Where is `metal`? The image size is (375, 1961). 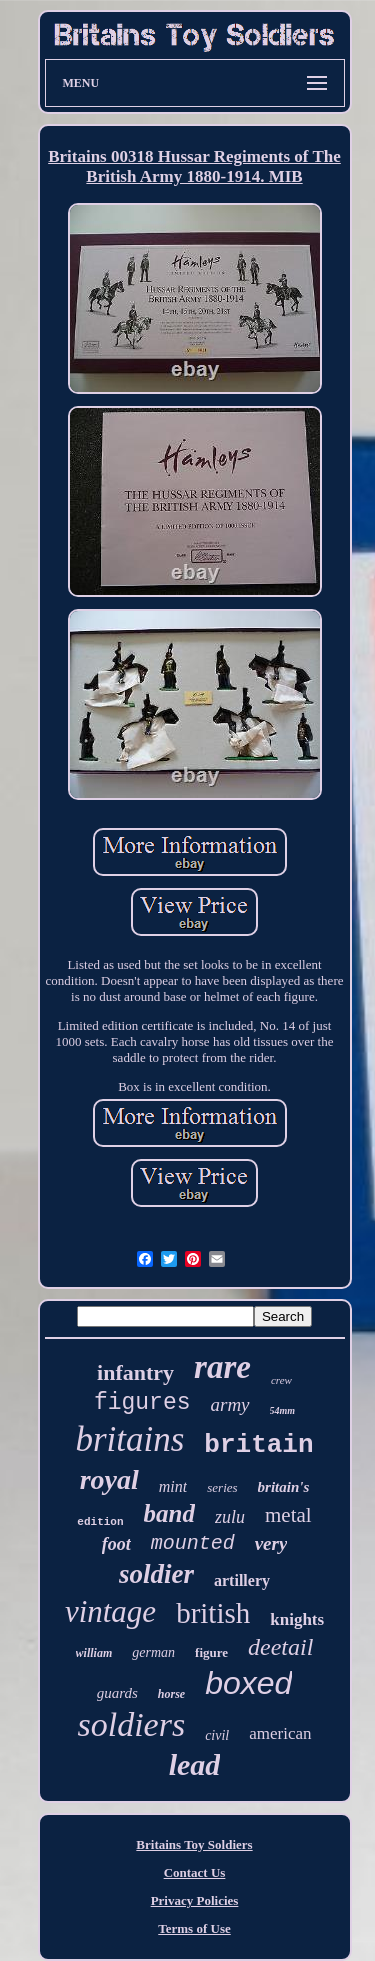
metal is located at coordinates (288, 1515).